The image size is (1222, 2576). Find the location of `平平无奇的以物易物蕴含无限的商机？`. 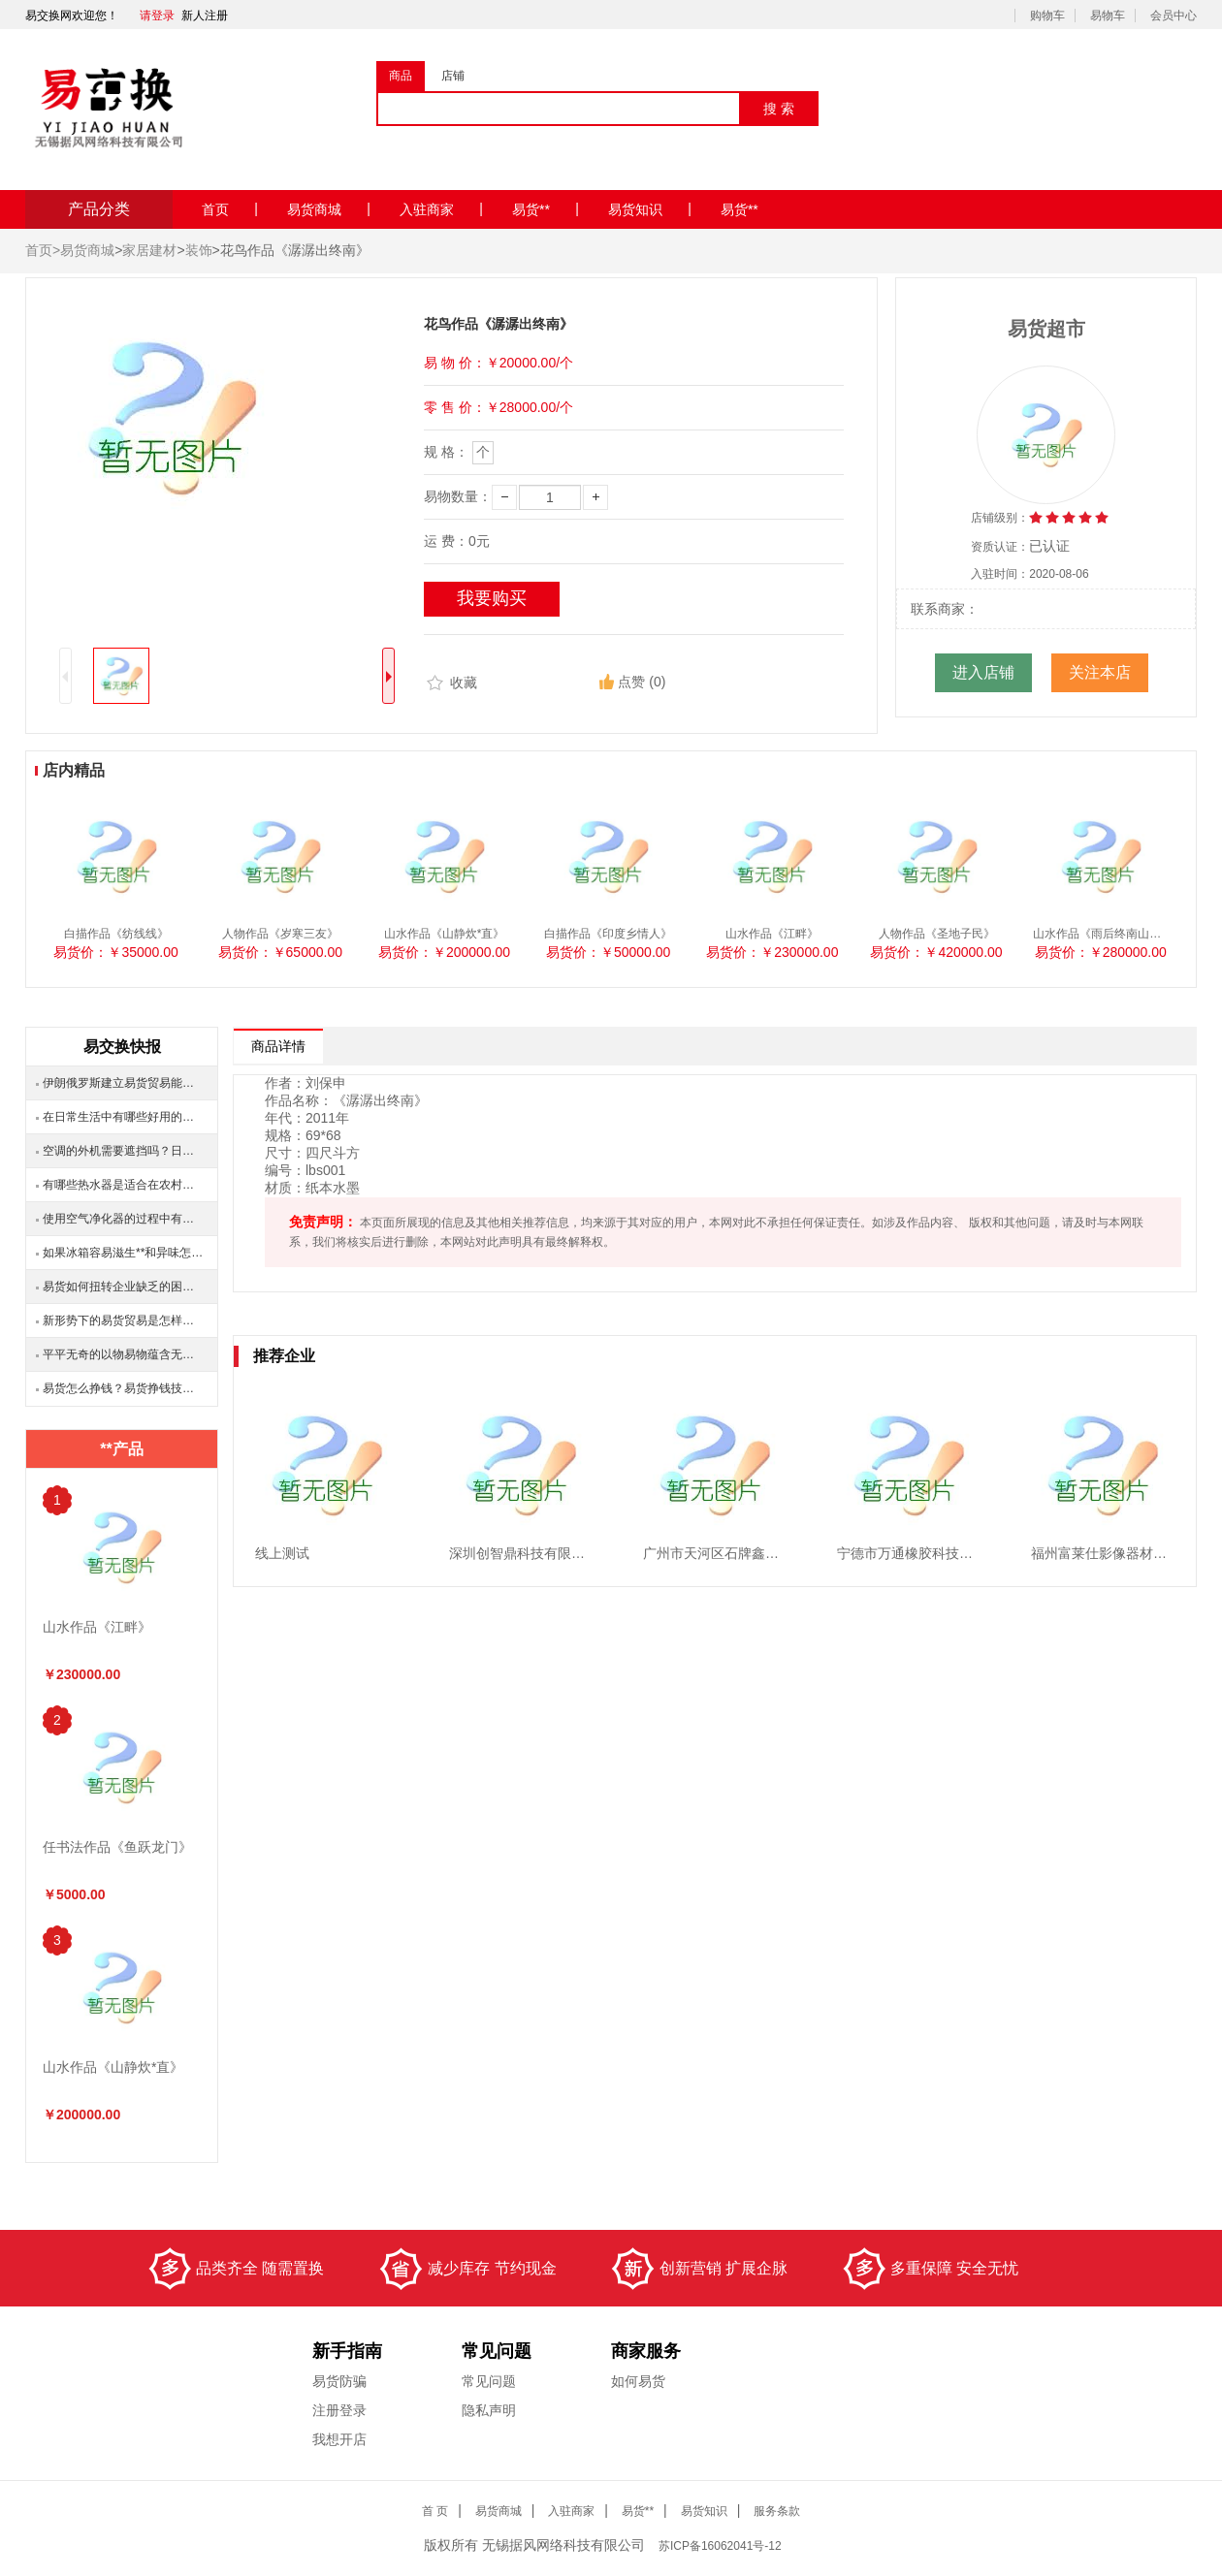

平平无奇的以物易物蕴含无限的商机？ is located at coordinates (123, 1354).